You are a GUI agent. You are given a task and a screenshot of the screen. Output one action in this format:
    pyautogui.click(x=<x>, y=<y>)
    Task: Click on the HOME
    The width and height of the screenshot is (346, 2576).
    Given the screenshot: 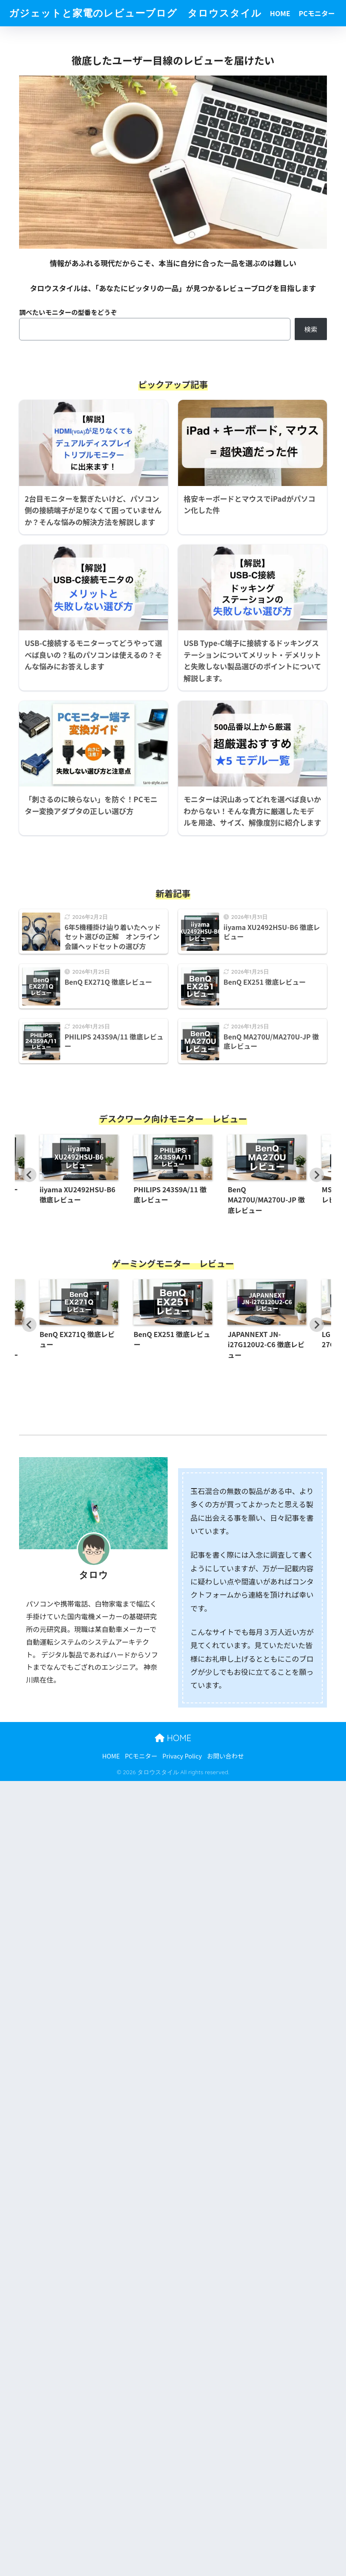 What is the action you would take?
    pyautogui.click(x=280, y=13)
    